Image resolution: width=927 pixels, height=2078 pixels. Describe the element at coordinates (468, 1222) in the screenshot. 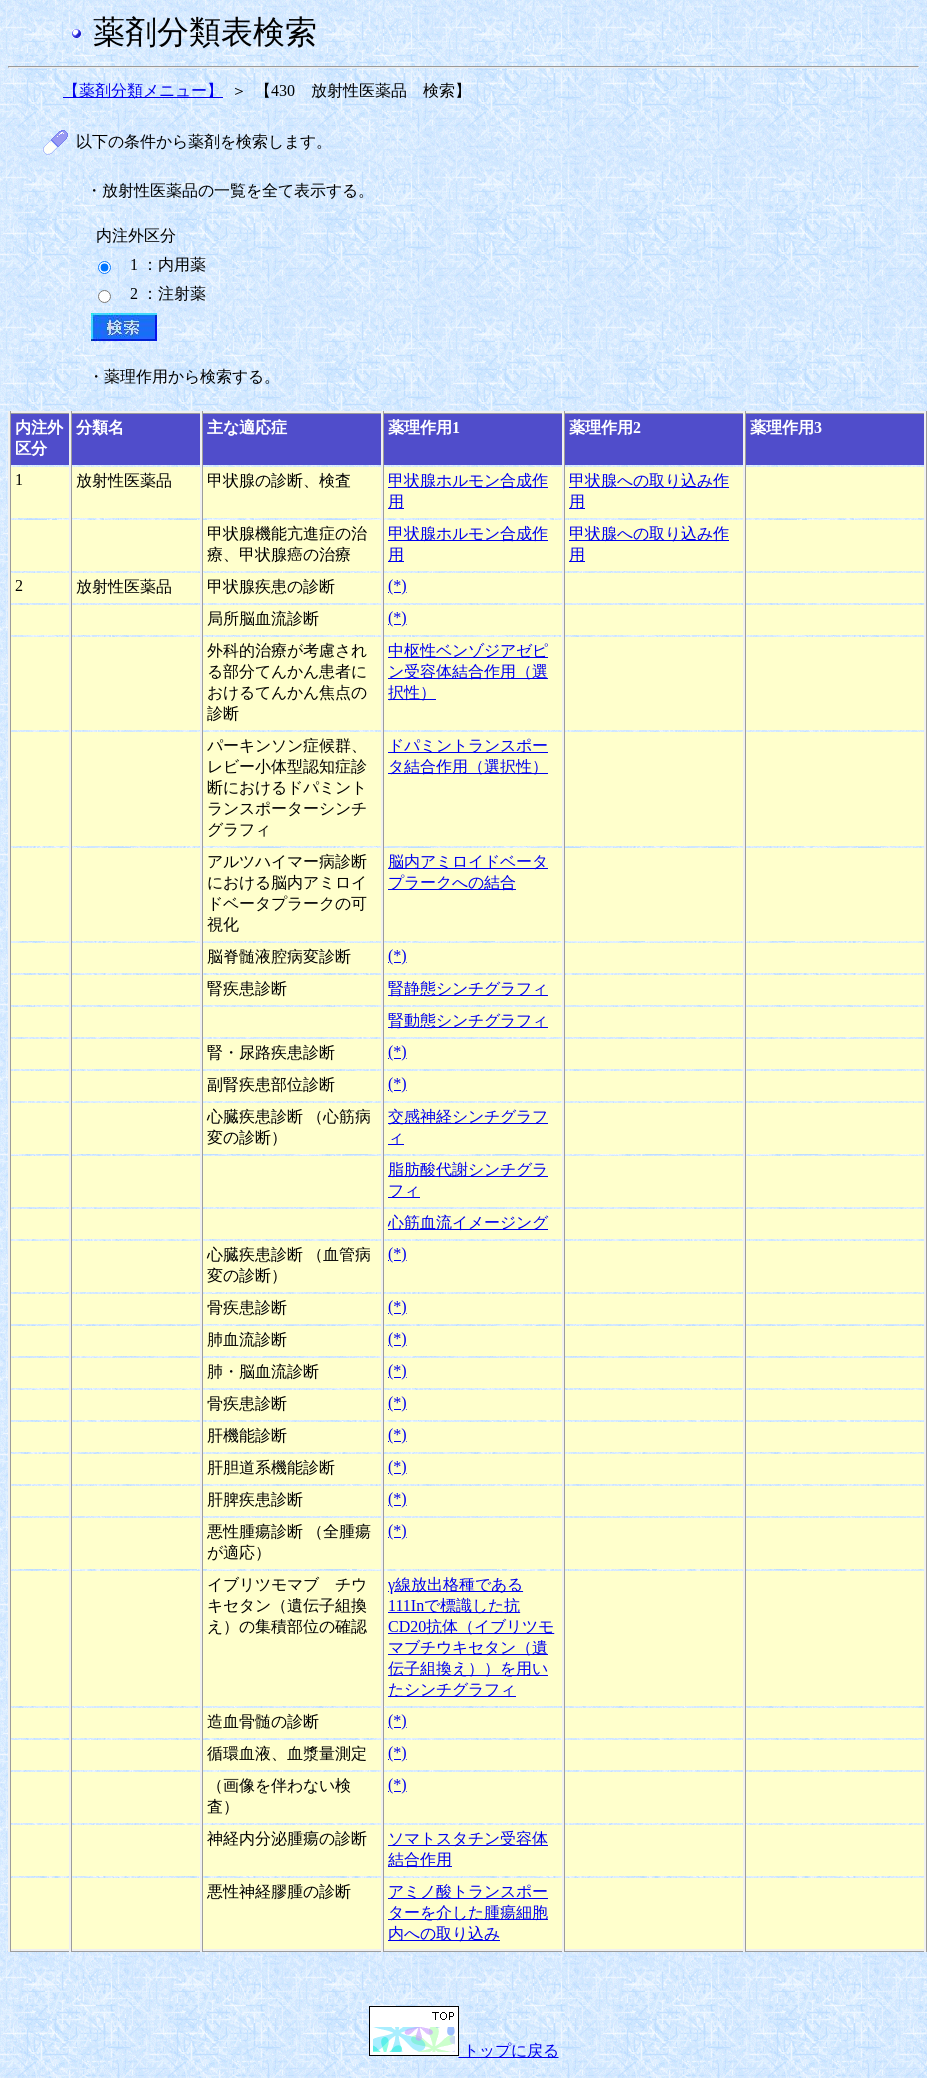

I see `心筋血流イメージング` at that location.